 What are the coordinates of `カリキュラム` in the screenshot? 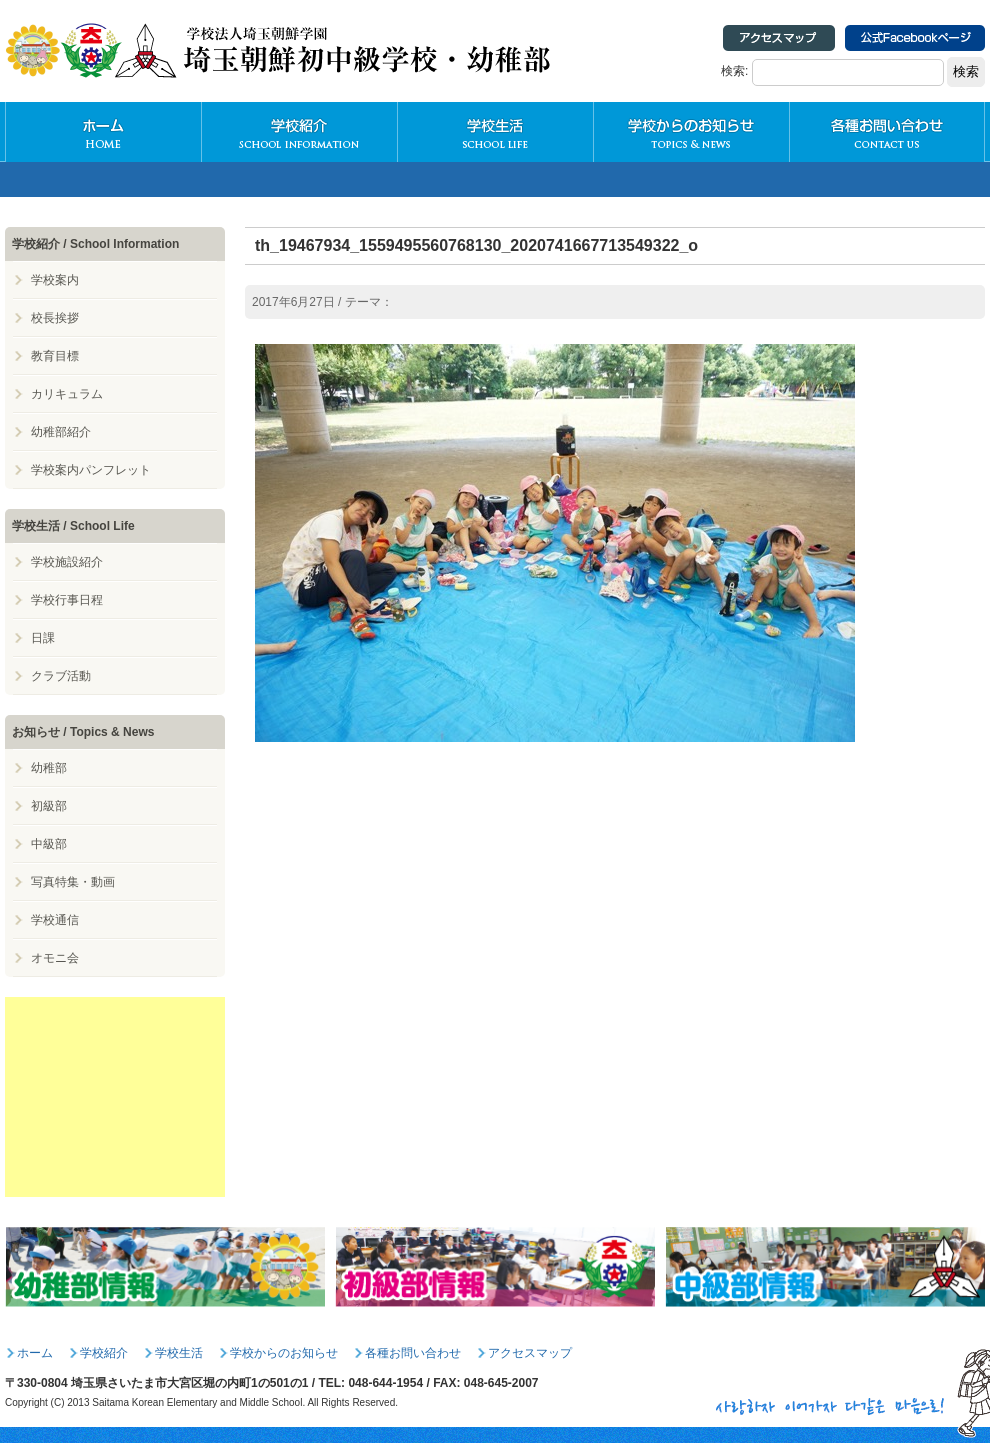 It's located at (67, 394).